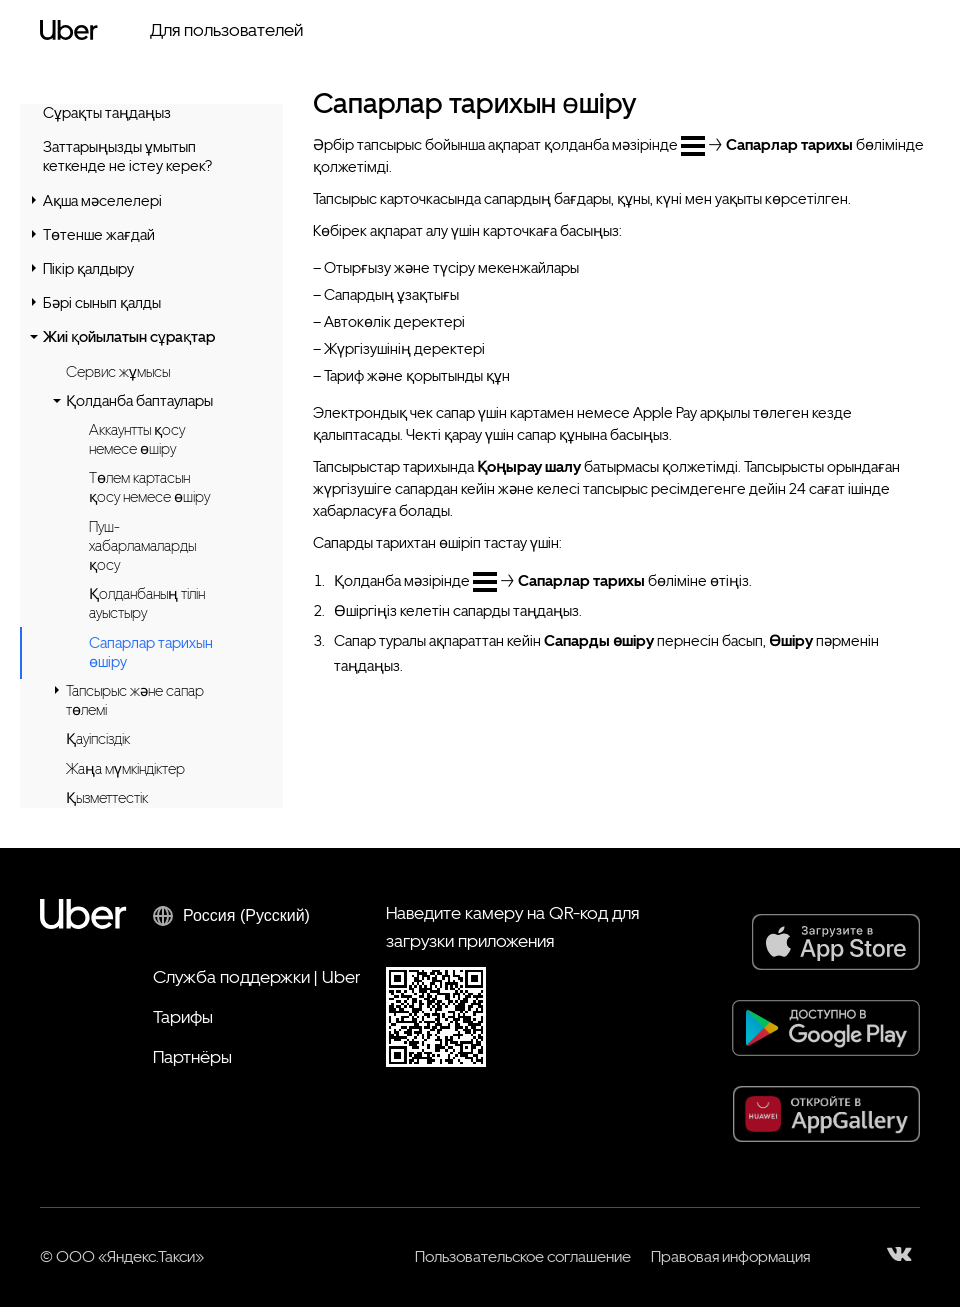  Describe the element at coordinates (102, 201) in the screenshot. I see `Ақша мәселелері` at that location.